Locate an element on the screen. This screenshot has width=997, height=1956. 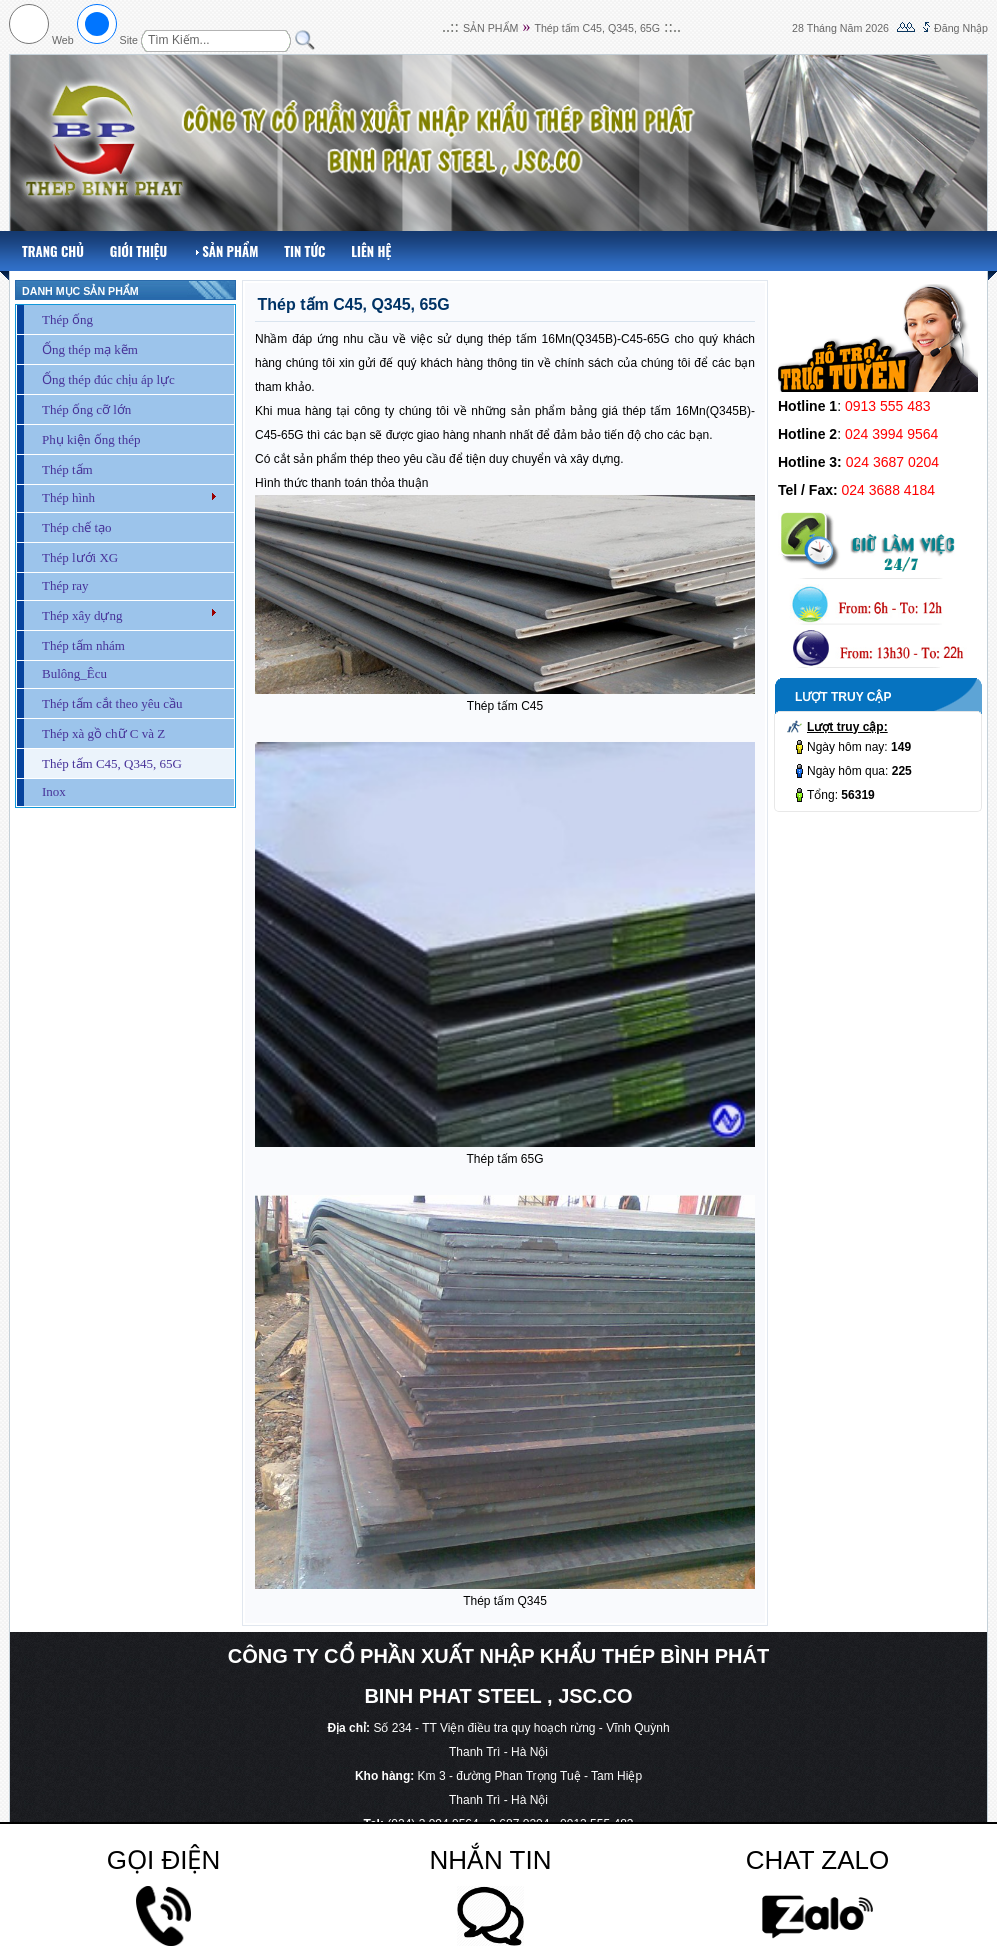
Thép chế tạo is located at coordinates (77, 527).